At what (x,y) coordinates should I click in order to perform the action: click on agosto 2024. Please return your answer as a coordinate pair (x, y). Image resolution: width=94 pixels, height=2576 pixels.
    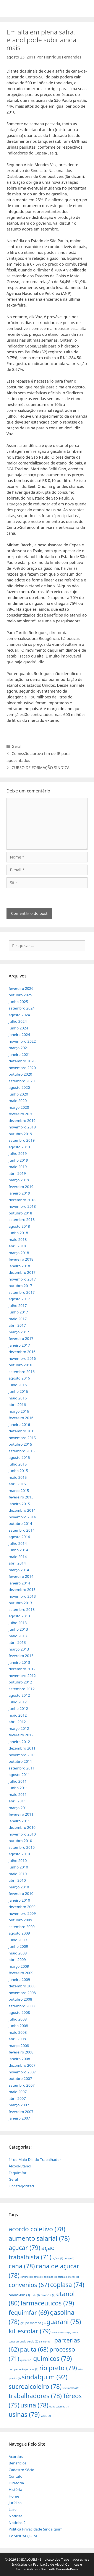
    Looking at the image, I should click on (19, 1014).